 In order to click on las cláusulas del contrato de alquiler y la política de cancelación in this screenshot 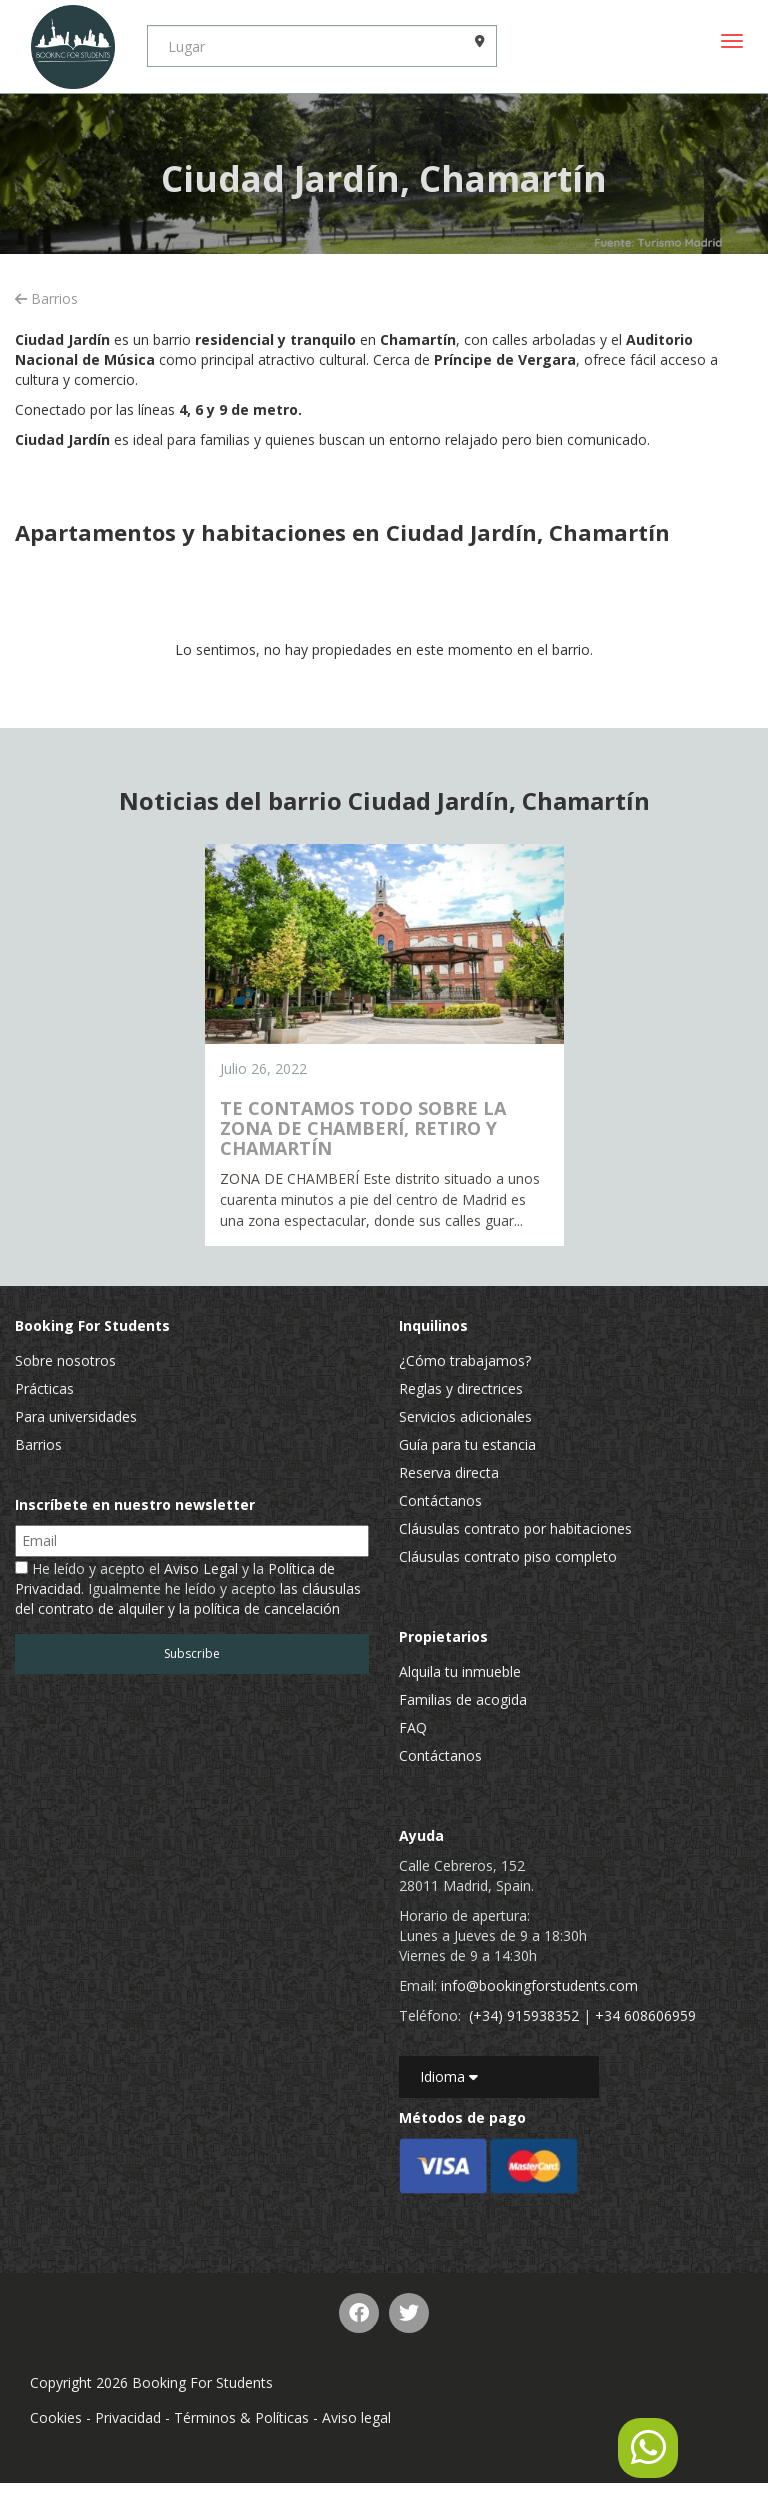, I will do `click(188, 1598)`.